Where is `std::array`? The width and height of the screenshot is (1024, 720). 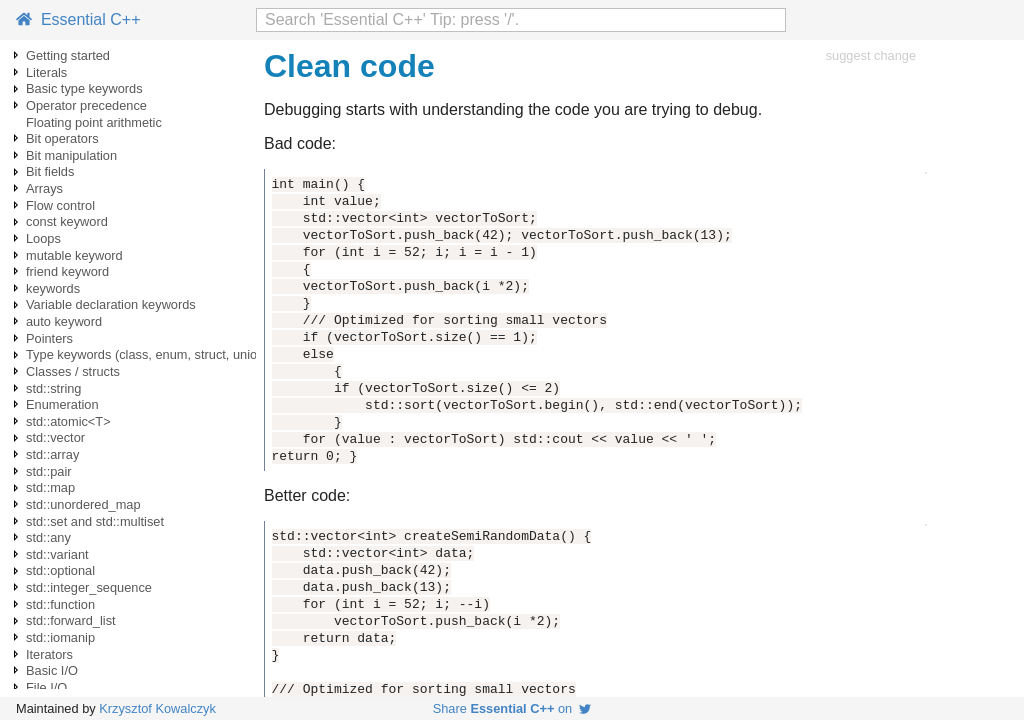
std::array is located at coordinates (52, 454).